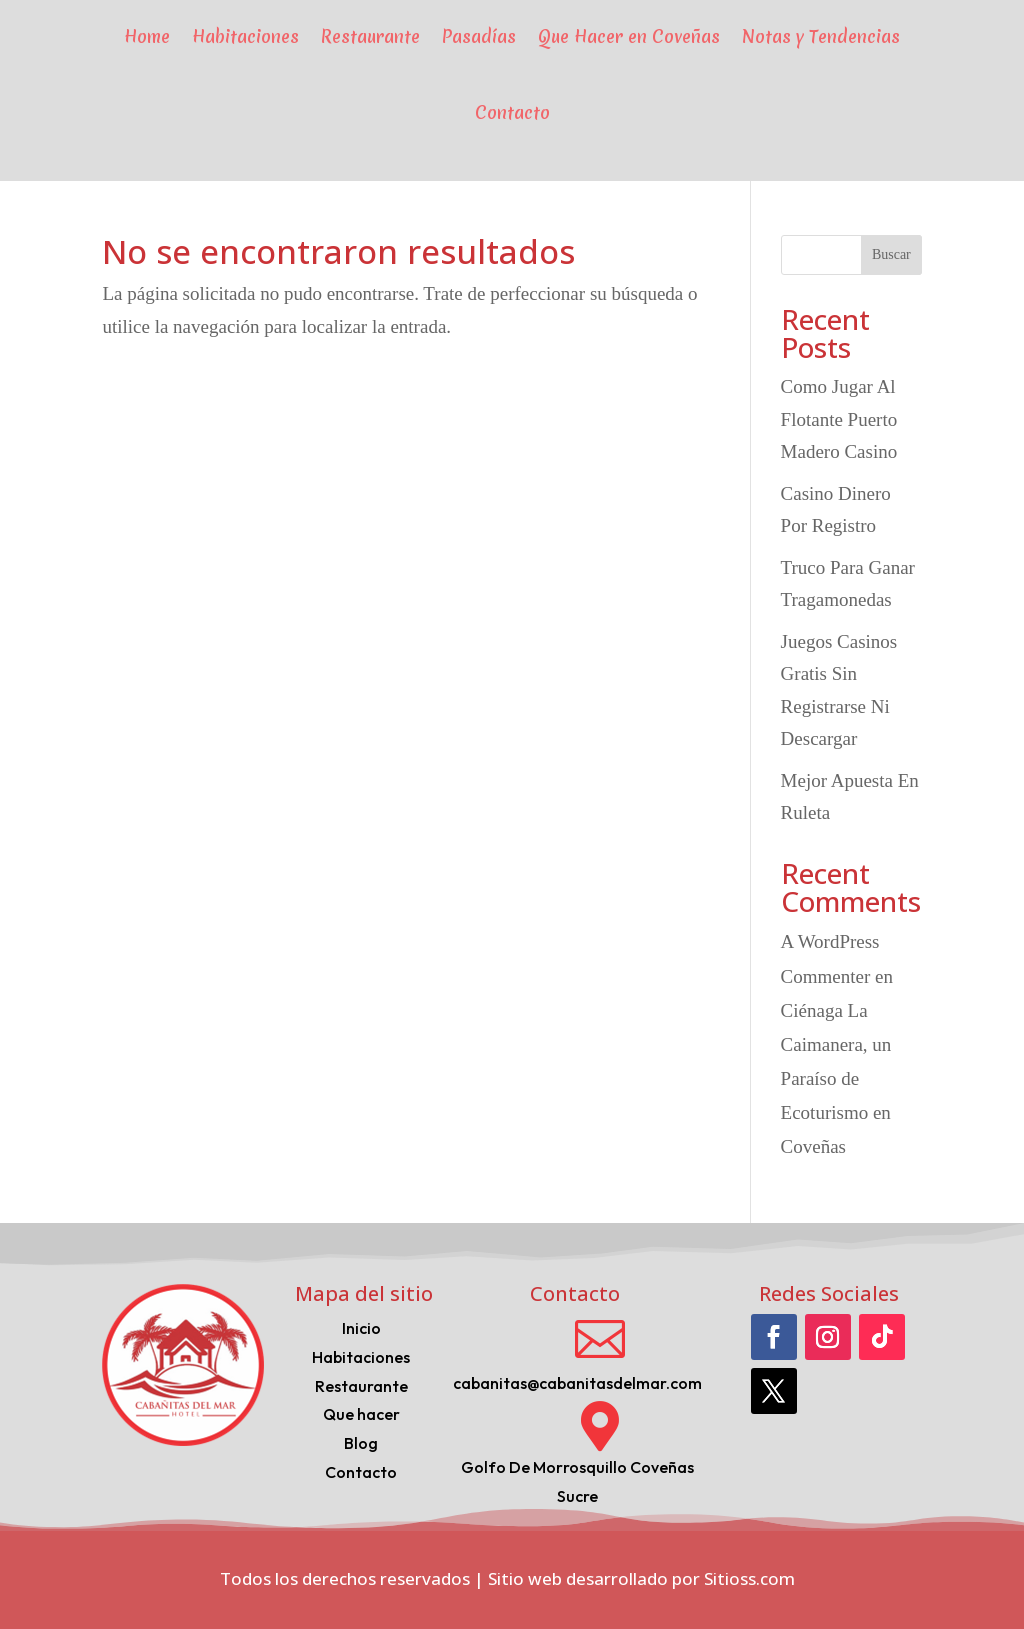 The width and height of the screenshot is (1024, 1629). Describe the element at coordinates (512, 112) in the screenshot. I see `Contacto` at that location.